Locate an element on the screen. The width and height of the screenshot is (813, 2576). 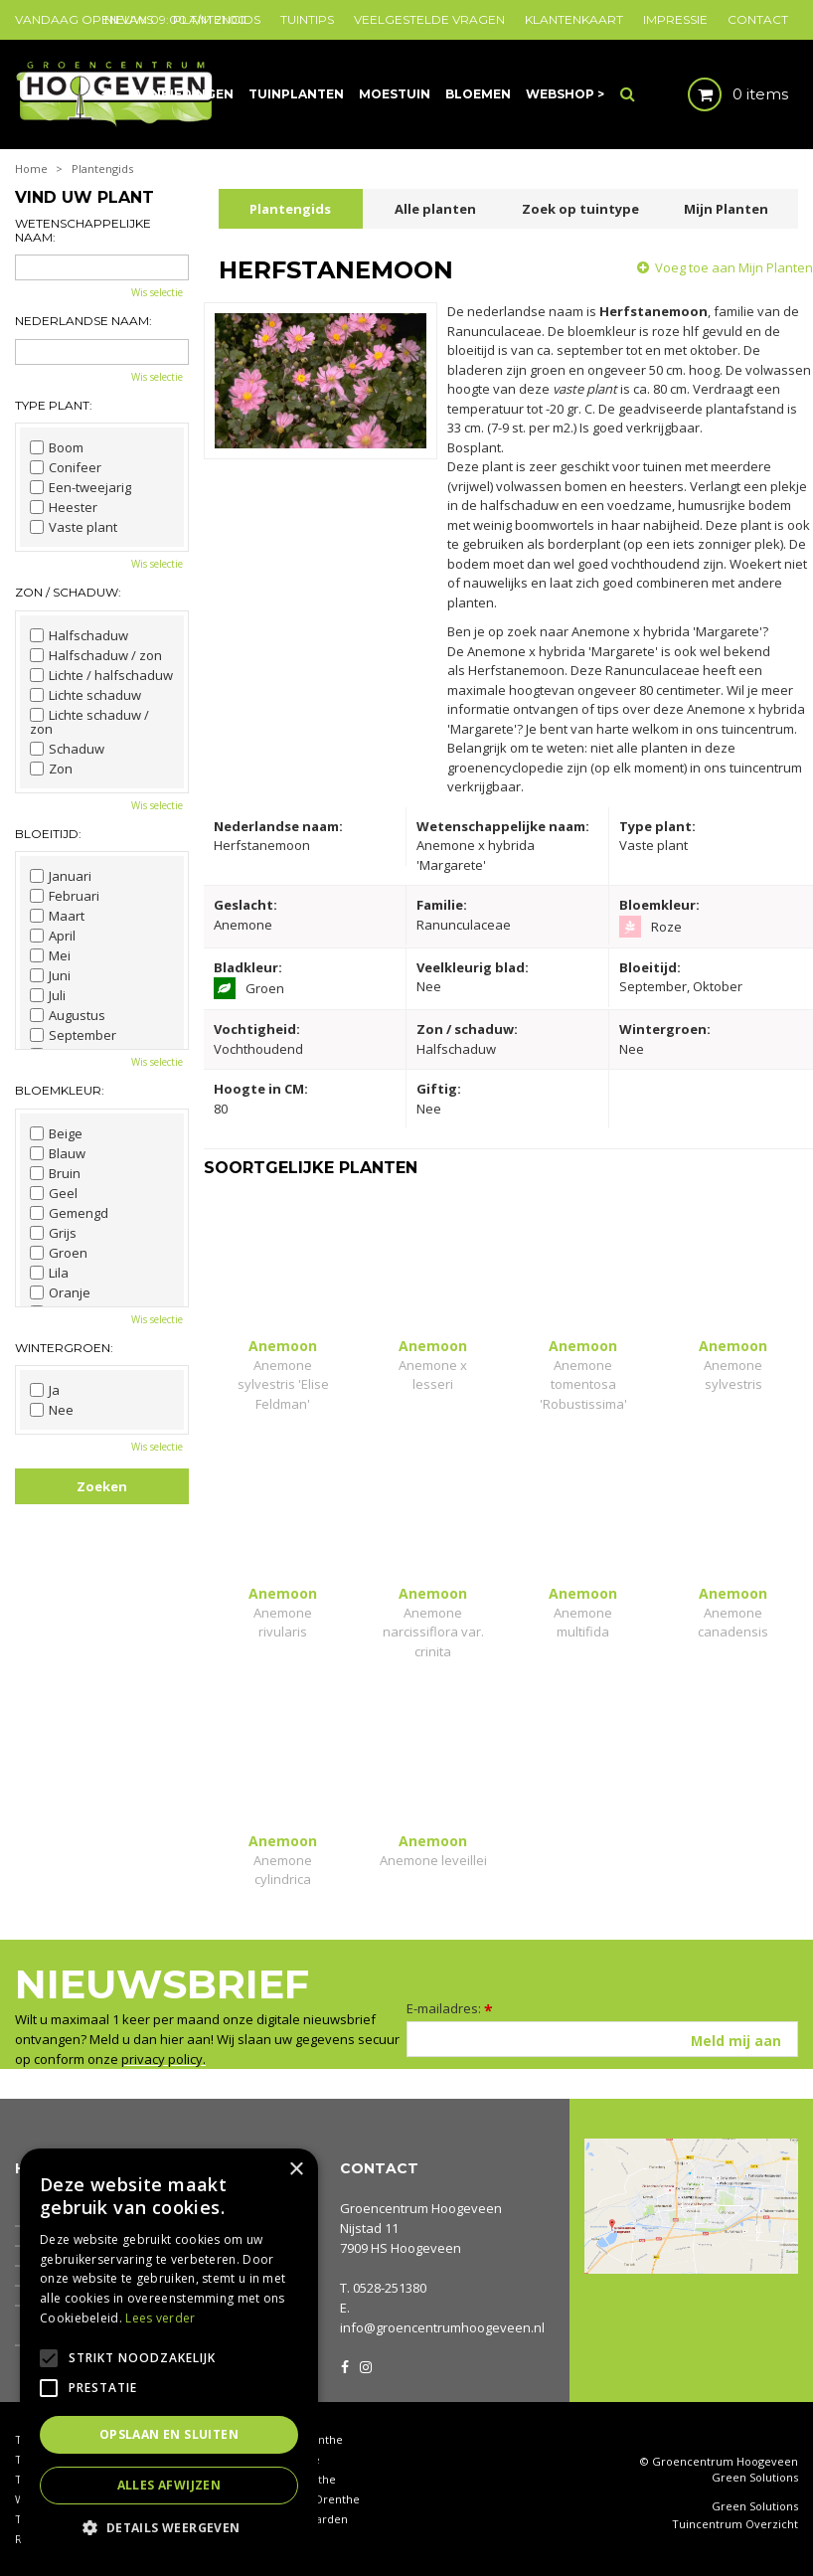
Bloeitijd: is located at coordinates (48, 833).